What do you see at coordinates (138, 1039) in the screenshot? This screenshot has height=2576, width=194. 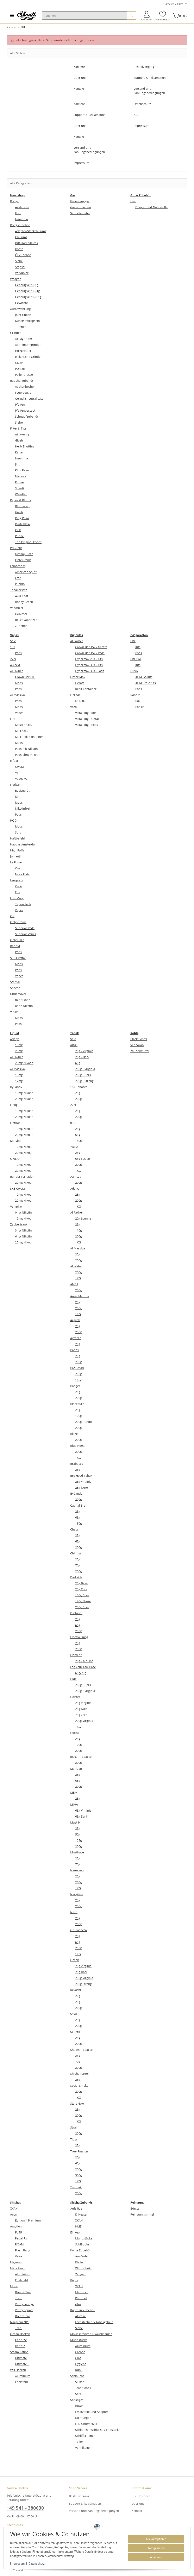 I see `Black Coco's` at bounding box center [138, 1039].